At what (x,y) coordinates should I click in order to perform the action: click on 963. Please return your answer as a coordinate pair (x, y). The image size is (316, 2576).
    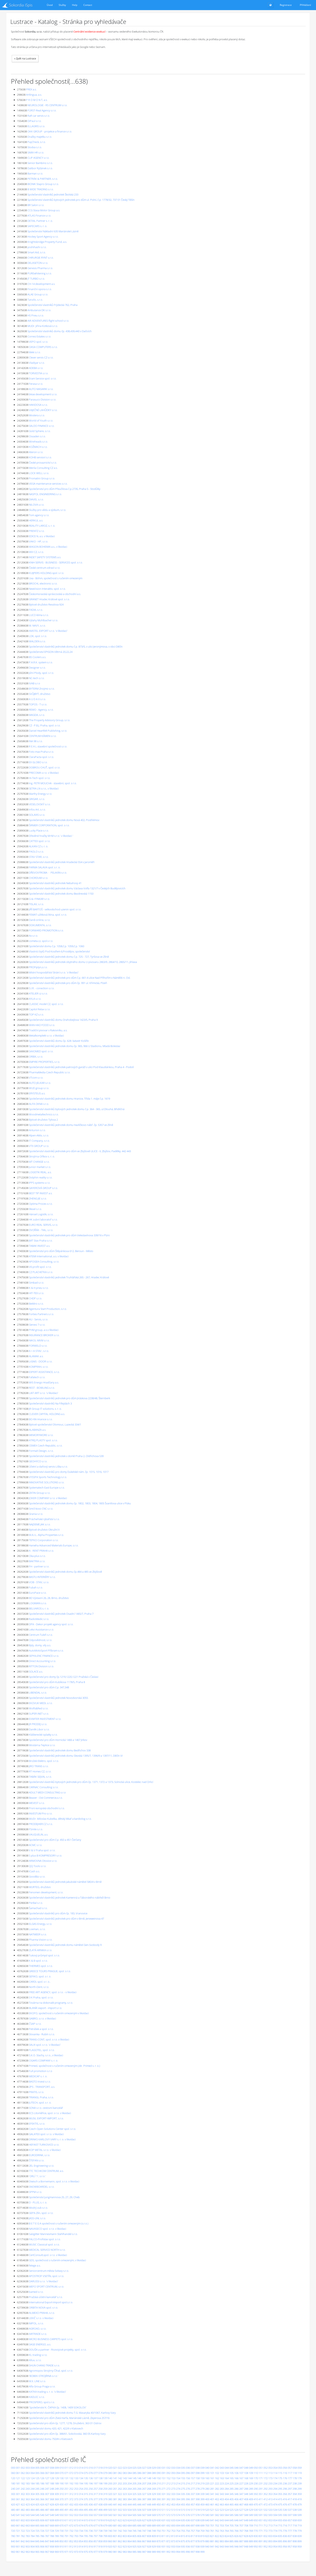
    Looking at the image, I should click on (27, 2552).